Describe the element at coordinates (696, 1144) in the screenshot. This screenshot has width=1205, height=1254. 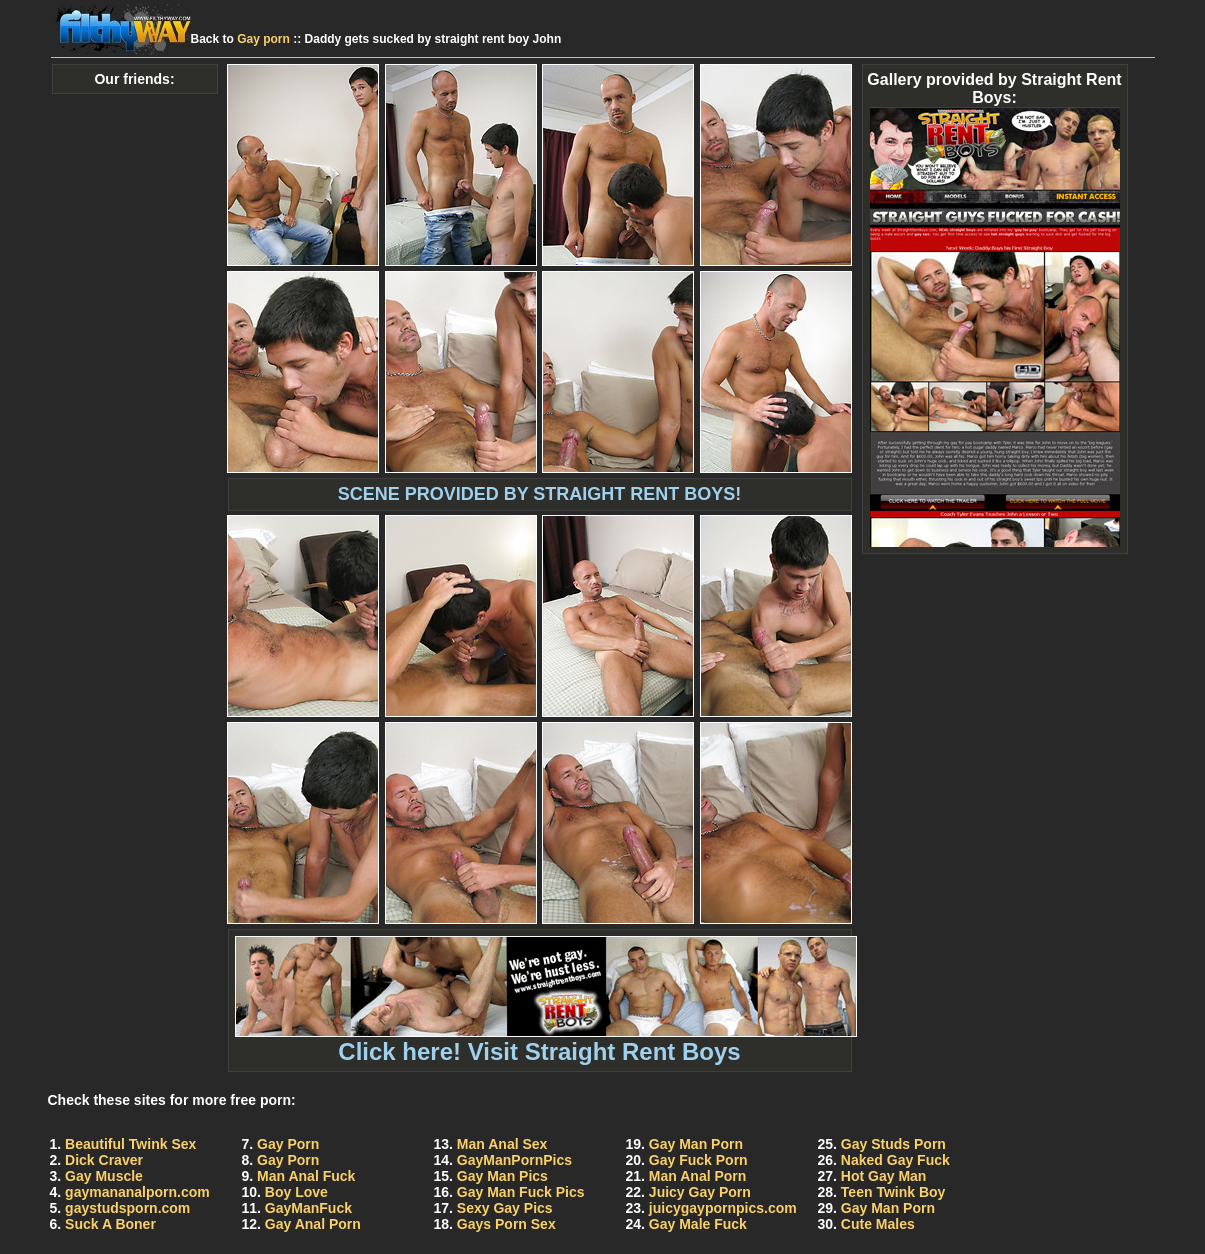
I see `Gay Man Porn` at that location.